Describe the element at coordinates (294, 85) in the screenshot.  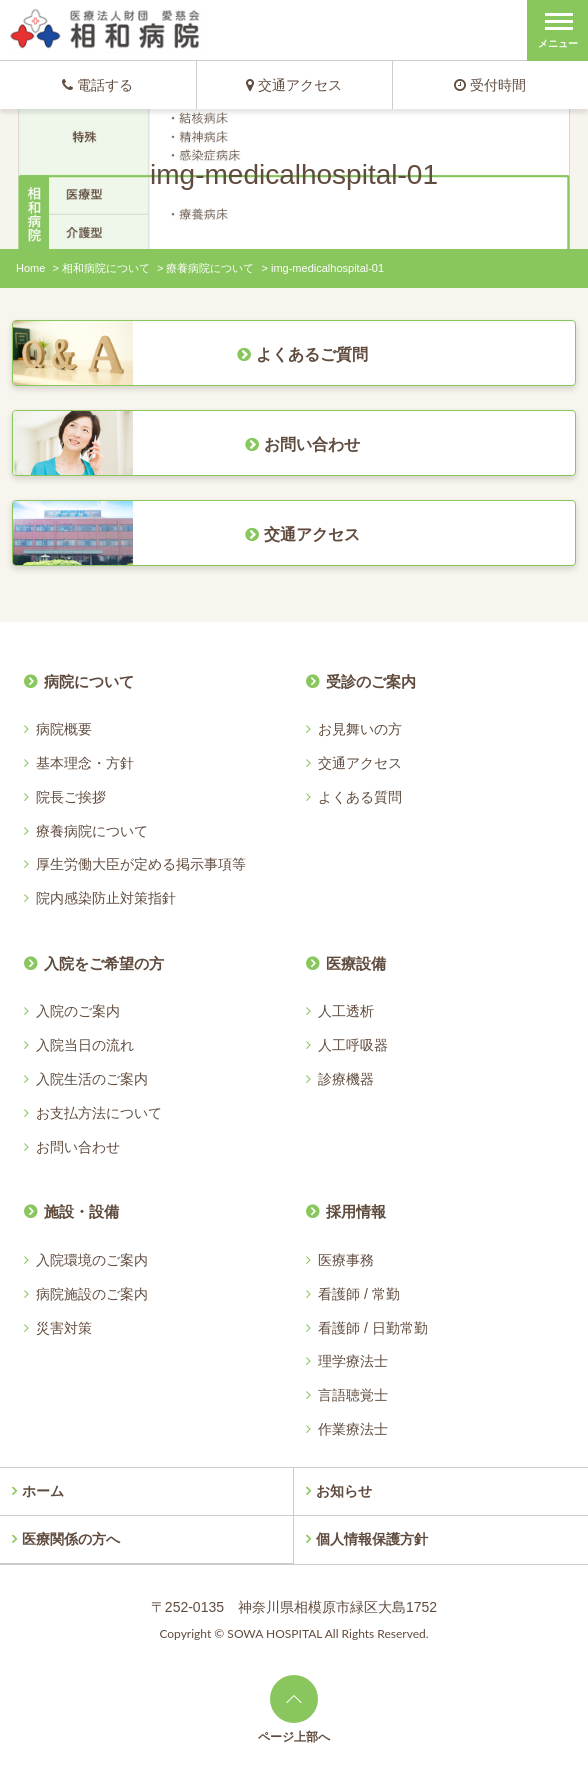
I see `交通アクセス` at that location.